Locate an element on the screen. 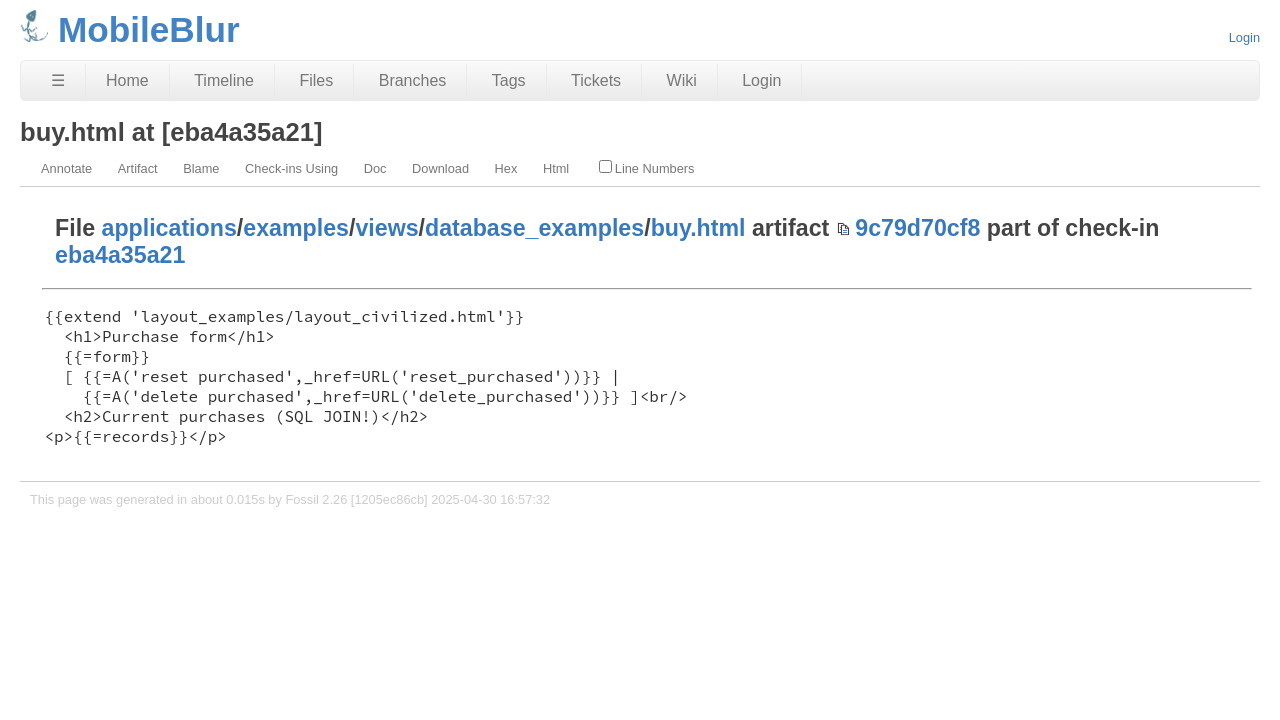 The width and height of the screenshot is (1280, 720). applications is located at coordinates (169, 228).